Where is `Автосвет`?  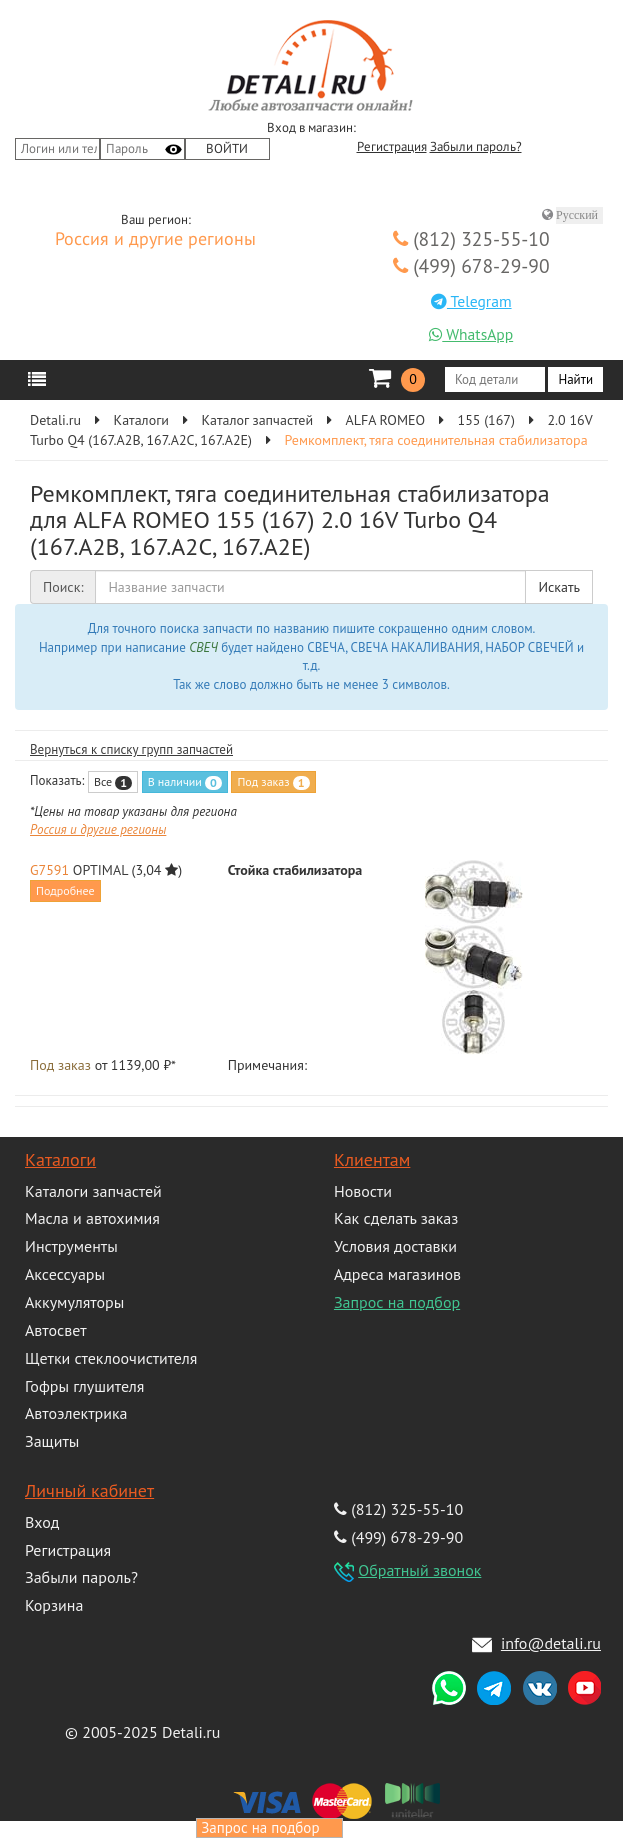
Автосвет is located at coordinates (56, 1330).